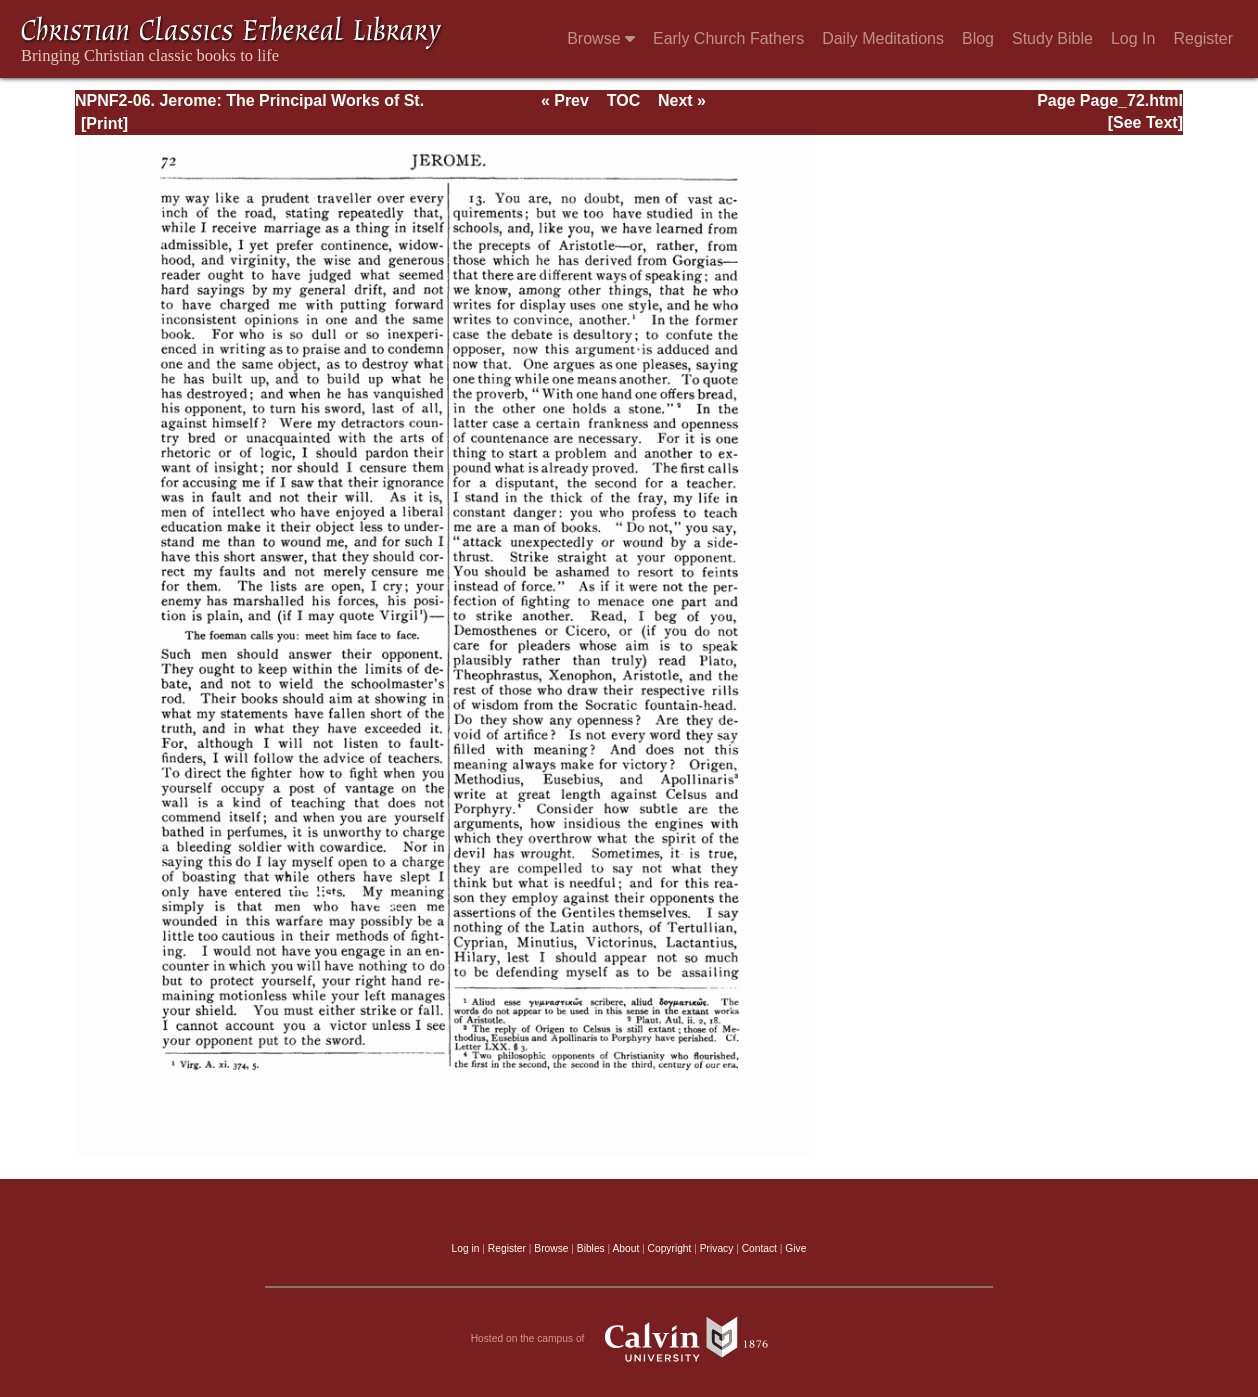  What do you see at coordinates (682, 100) in the screenshot?
I see `Next »` at bounding box center [682, 100].